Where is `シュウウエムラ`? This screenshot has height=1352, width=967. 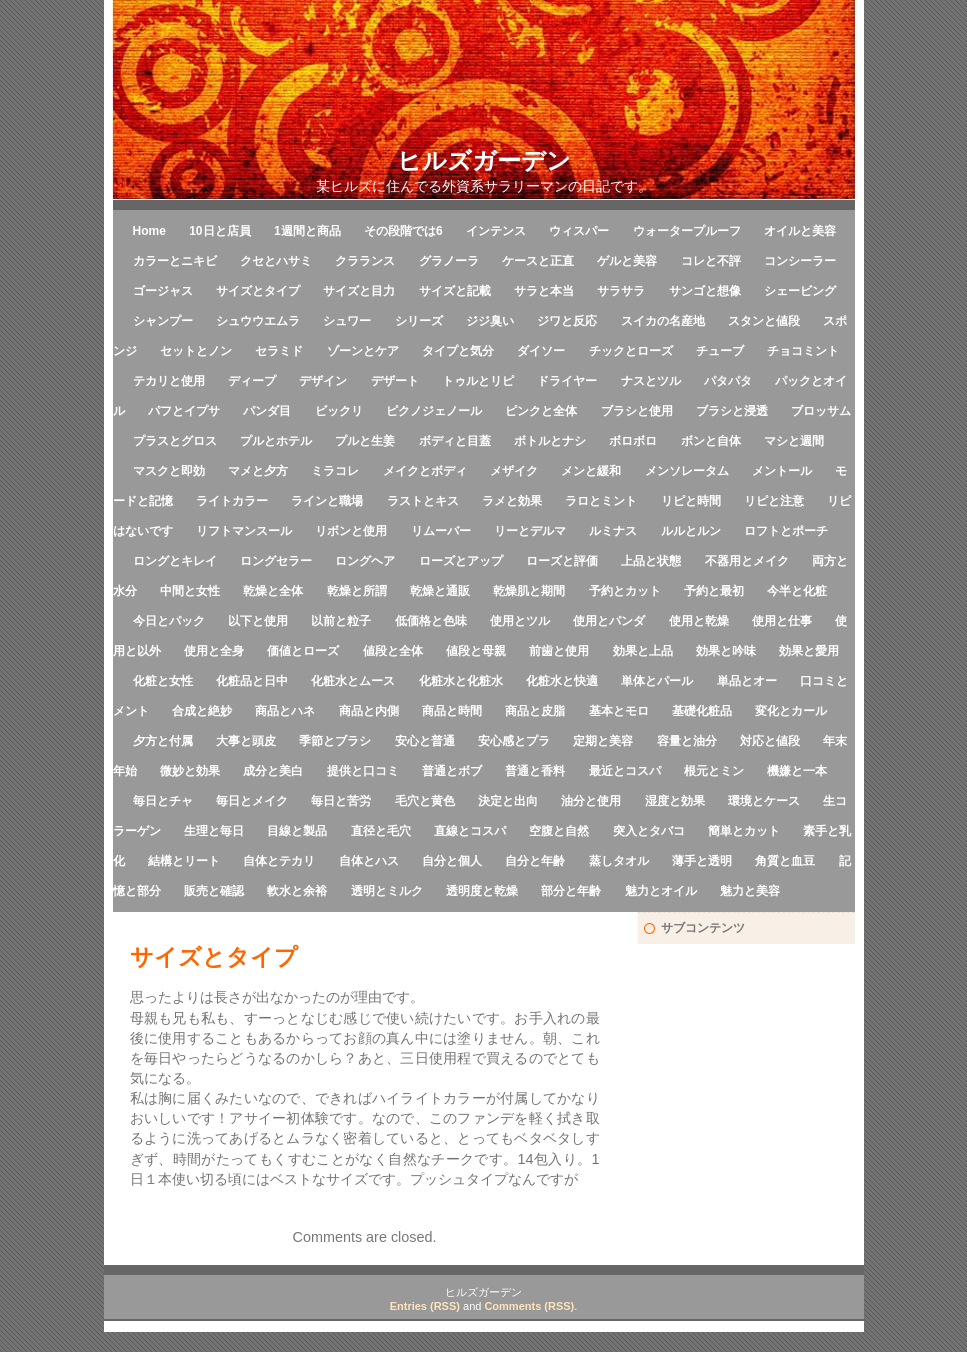 シュウウエムラ is located at coordinates (258, 321).